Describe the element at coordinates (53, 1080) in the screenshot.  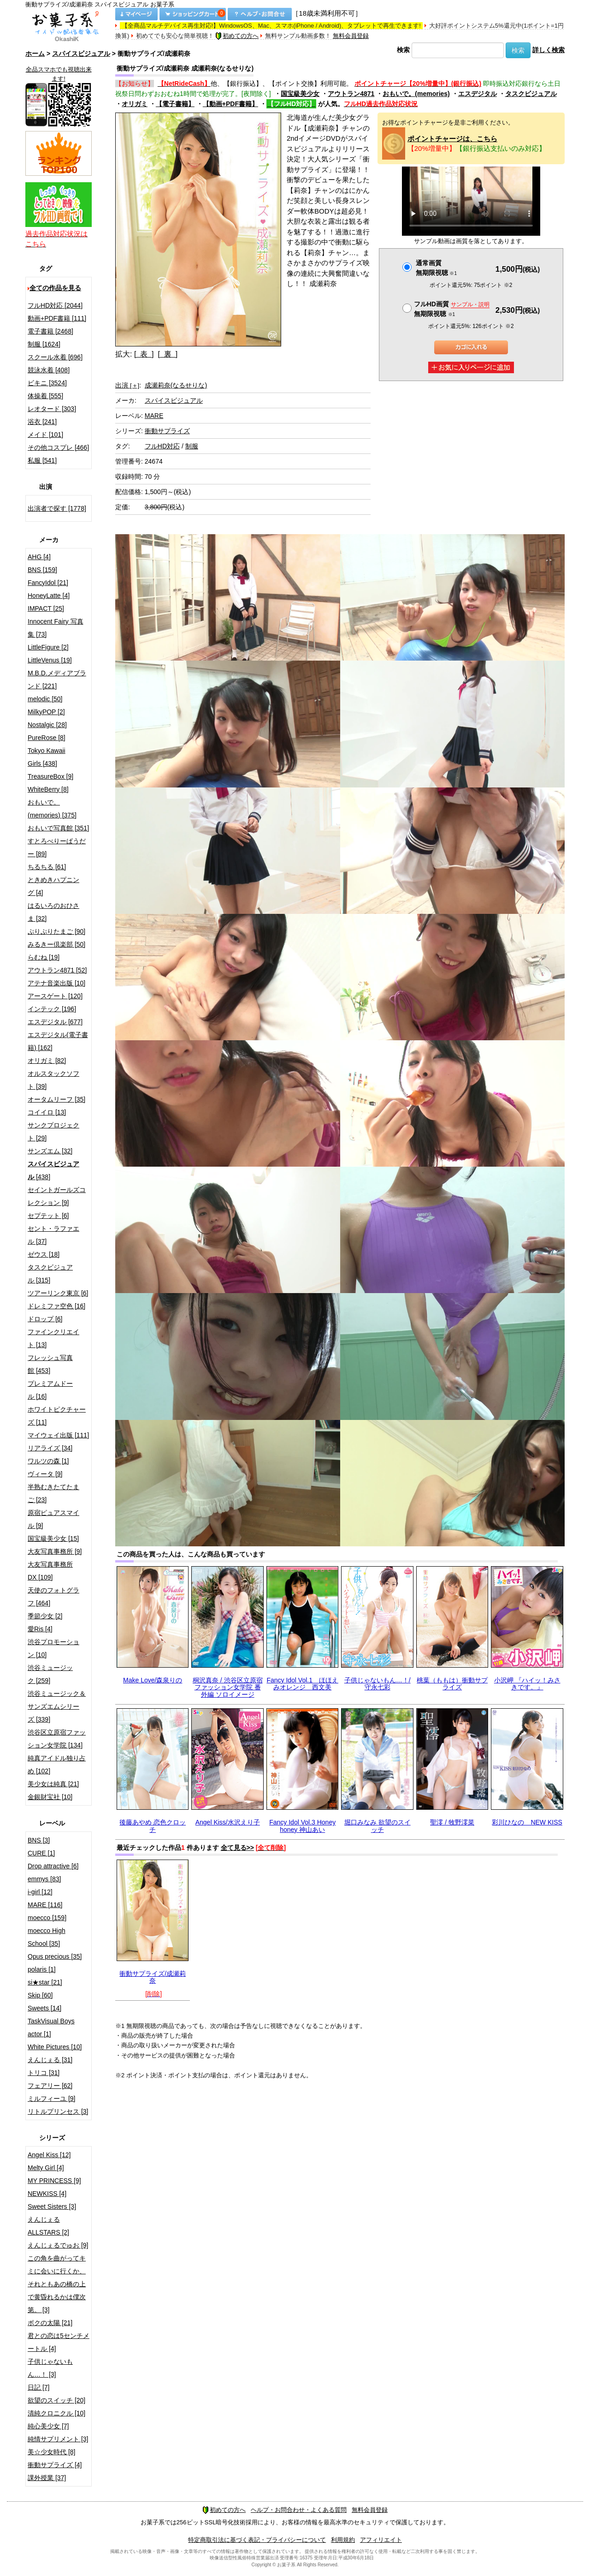
I see `オルスタックソフト [39]` at that location.